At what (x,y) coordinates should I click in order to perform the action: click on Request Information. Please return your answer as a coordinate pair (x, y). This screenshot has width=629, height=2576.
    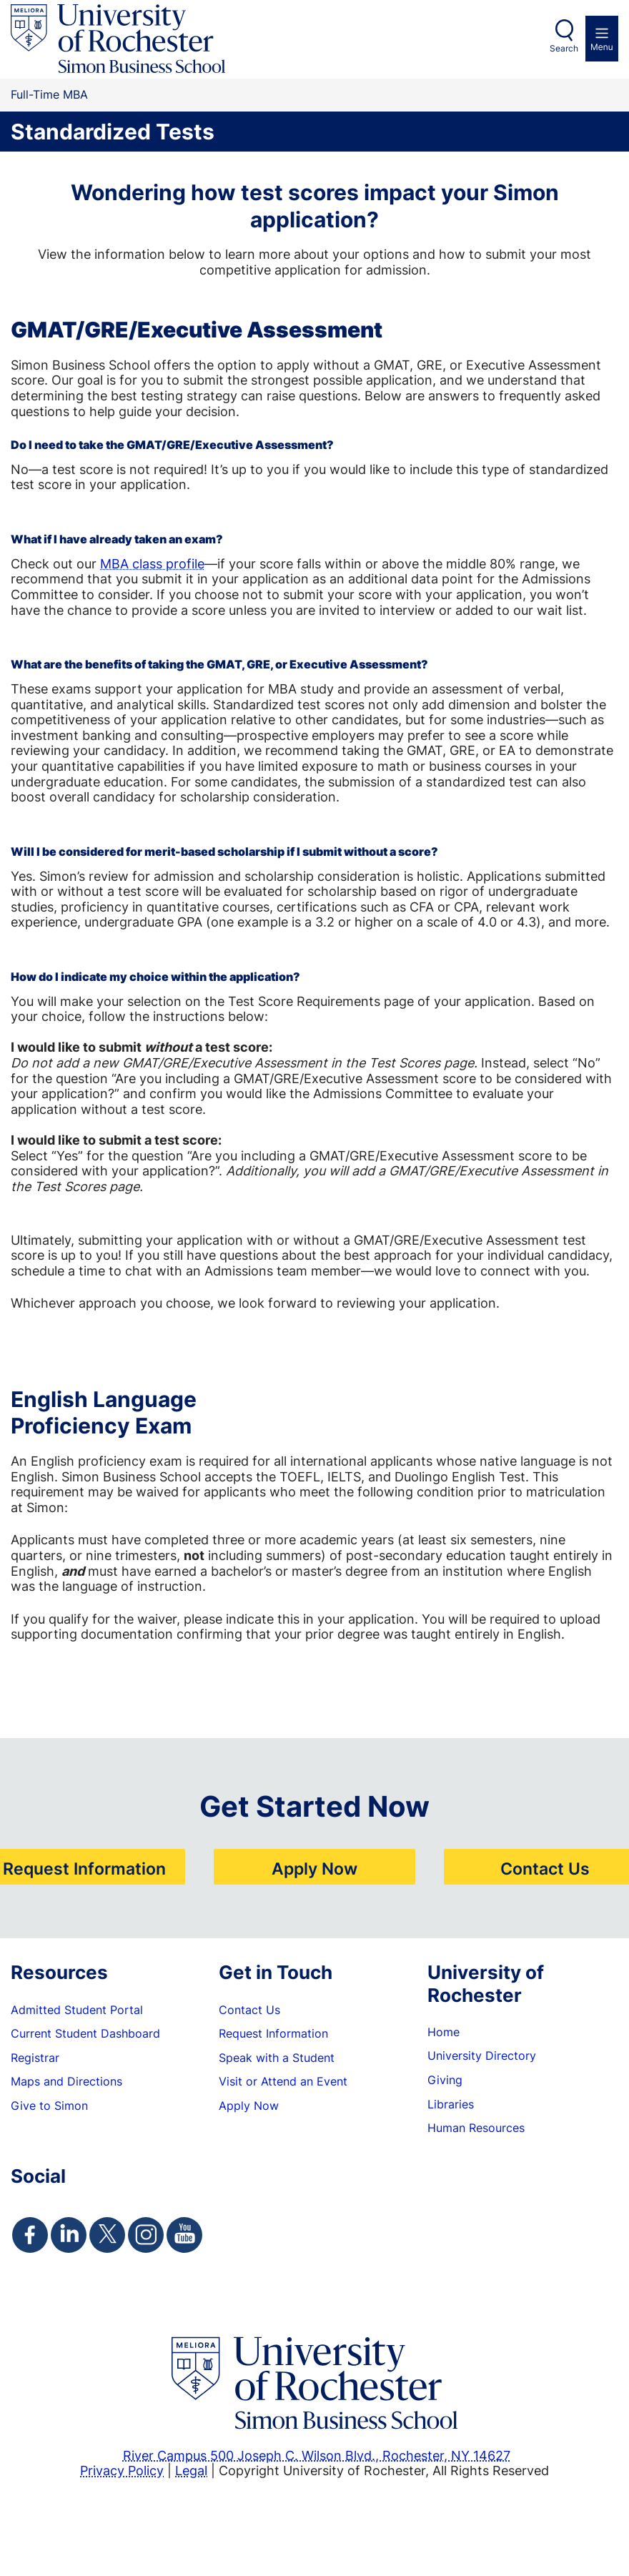
    Looking at the image, I should click on (84, 1868).